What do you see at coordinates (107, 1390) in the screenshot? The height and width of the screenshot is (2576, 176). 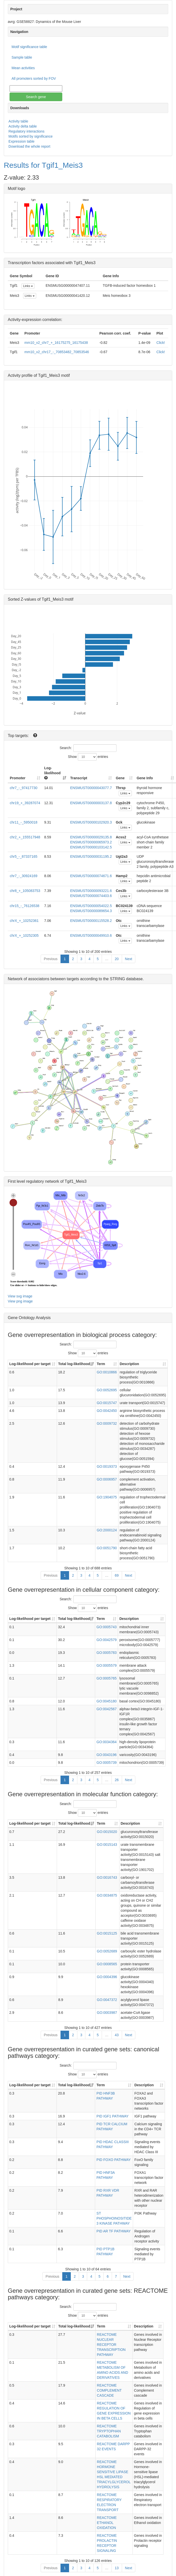 I see `GO:0052695` at bounding box center [107, 1390].